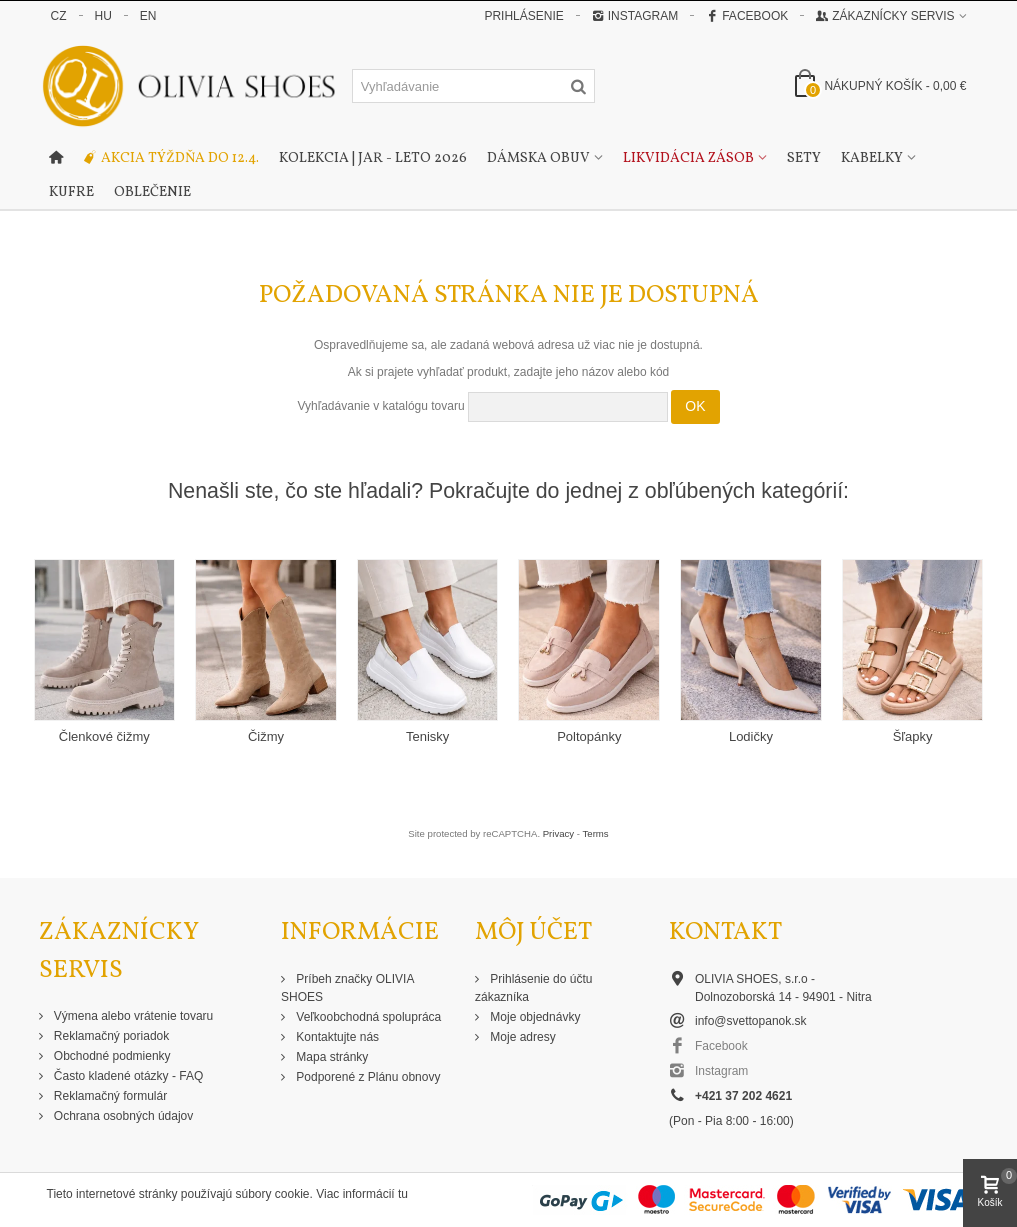 This screenshot has height=1227, width=1017. Describe the element at coordinates (373, 158) in the screenshot. I see `Kolekcia | Jar - Leto 2026` at that location.